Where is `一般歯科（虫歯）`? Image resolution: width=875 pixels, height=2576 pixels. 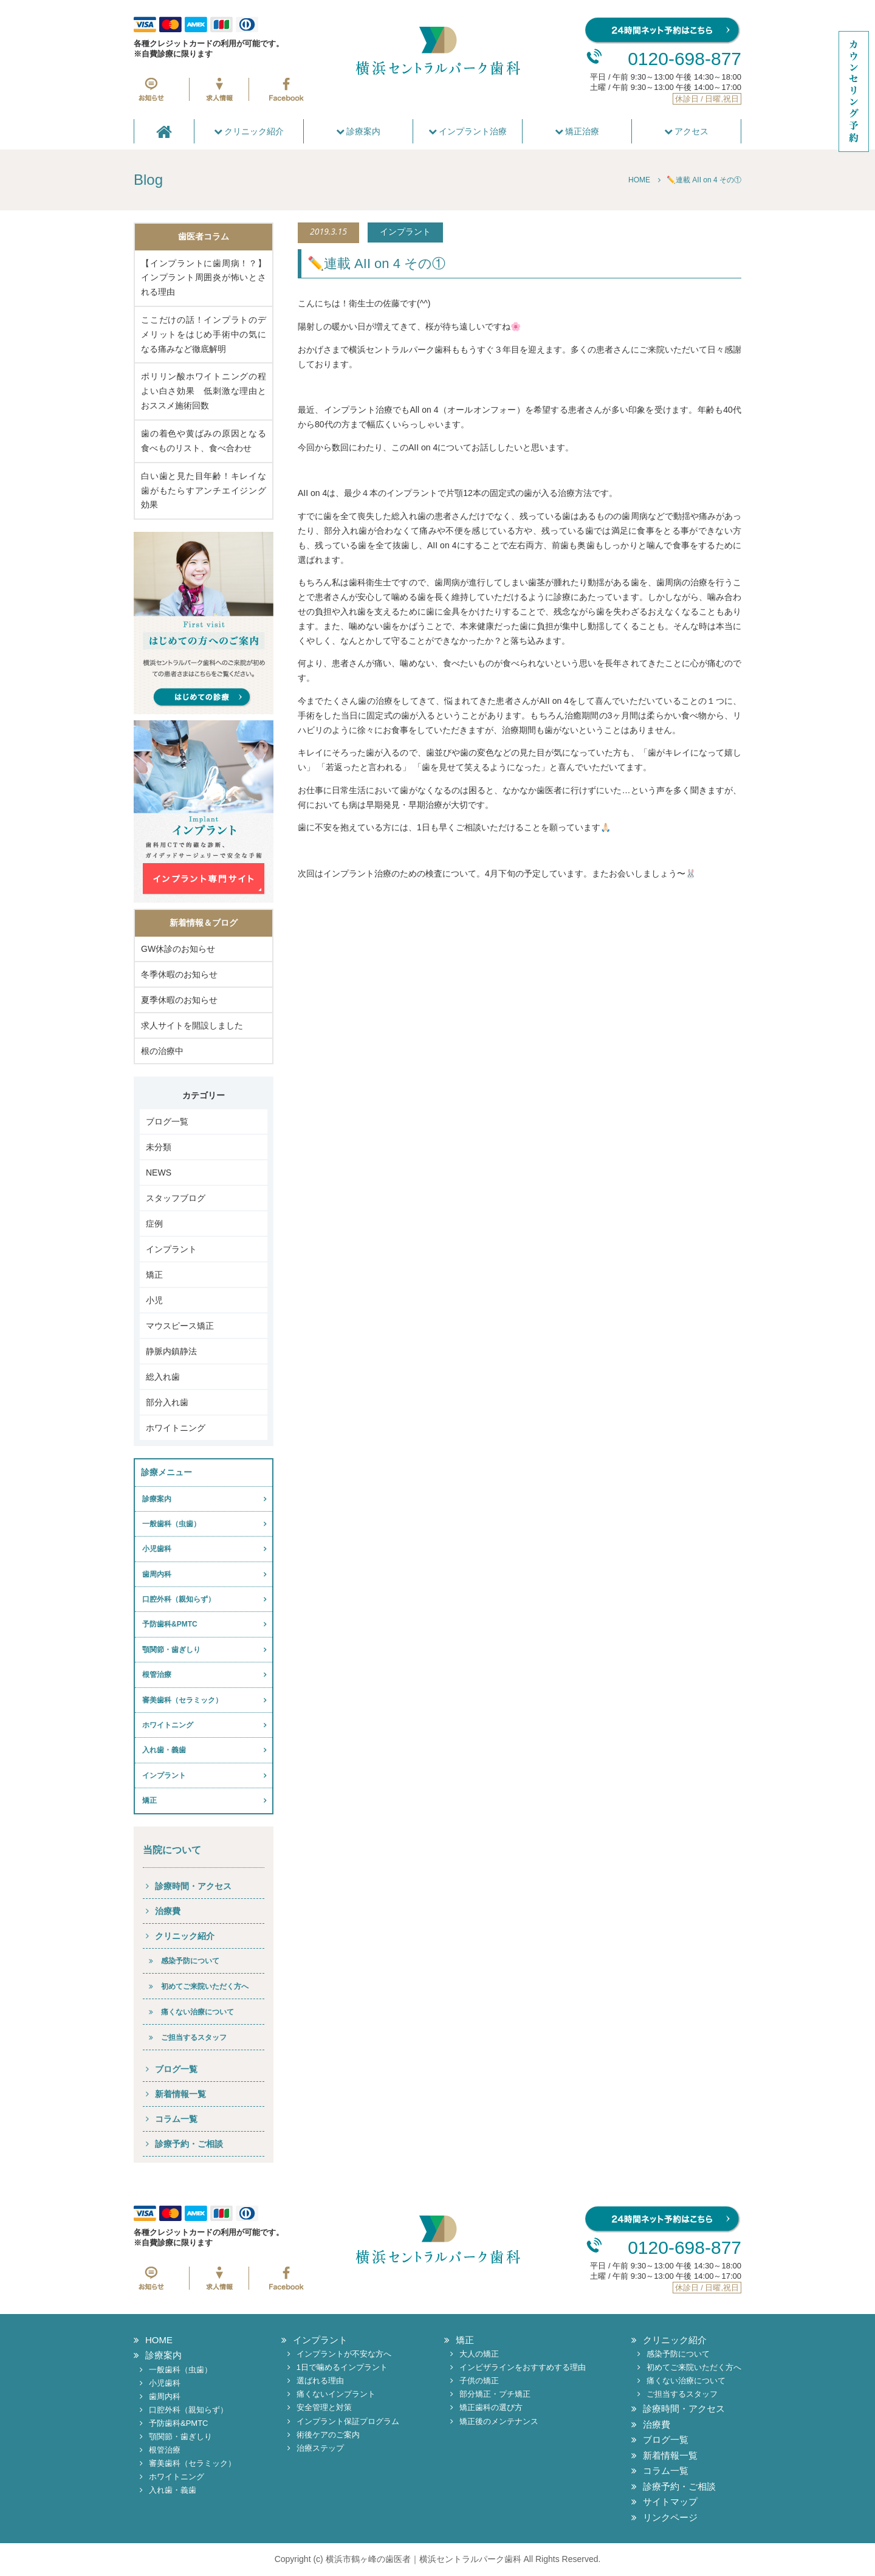 一般歯科（虫歯） is located at coordinates (171, 1524).